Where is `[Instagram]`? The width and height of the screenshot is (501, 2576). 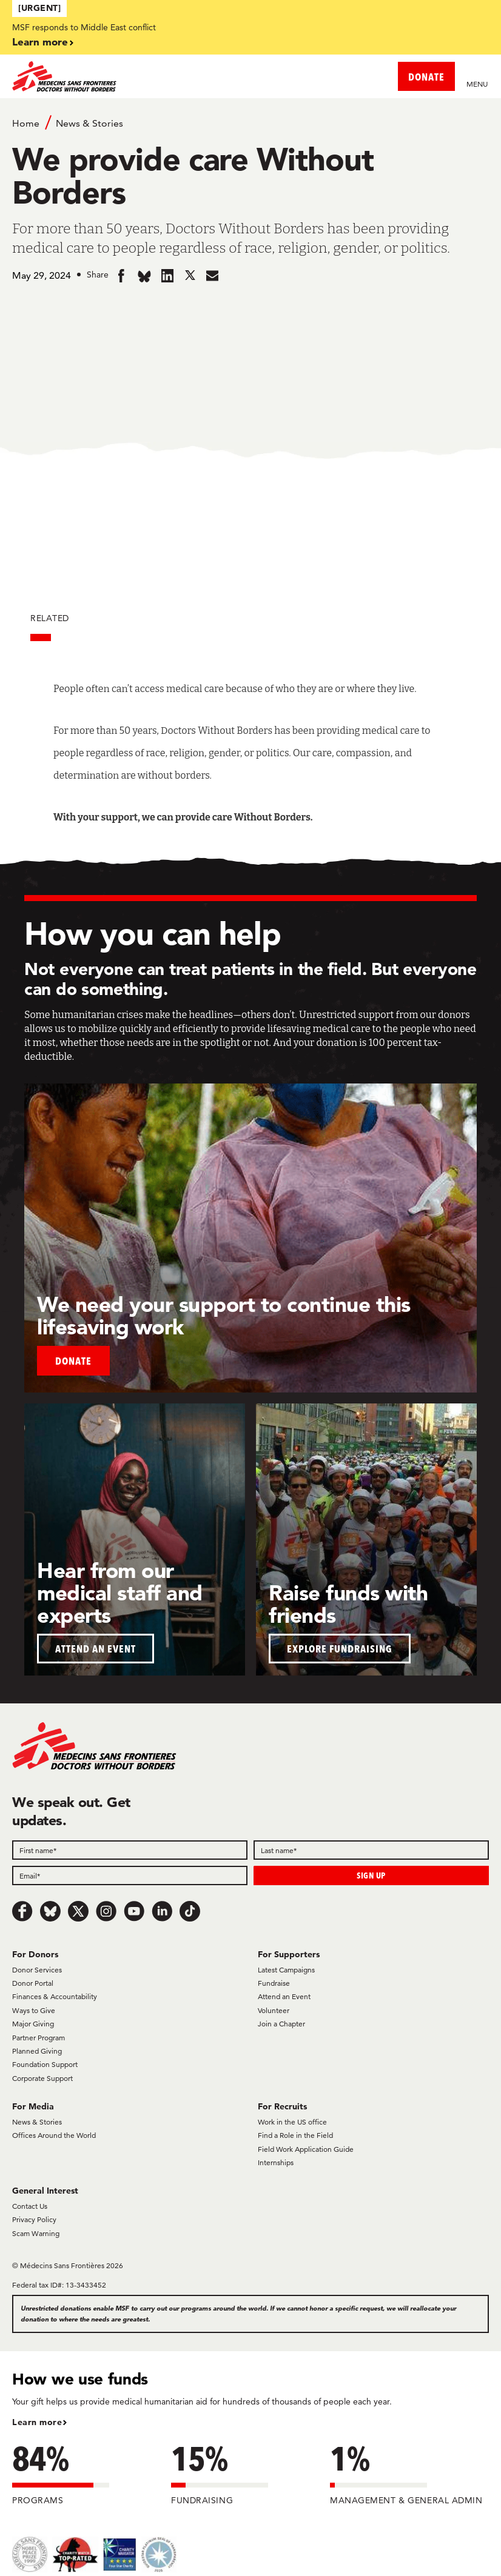
[Instagram] is located at coordinates (106, 1911).